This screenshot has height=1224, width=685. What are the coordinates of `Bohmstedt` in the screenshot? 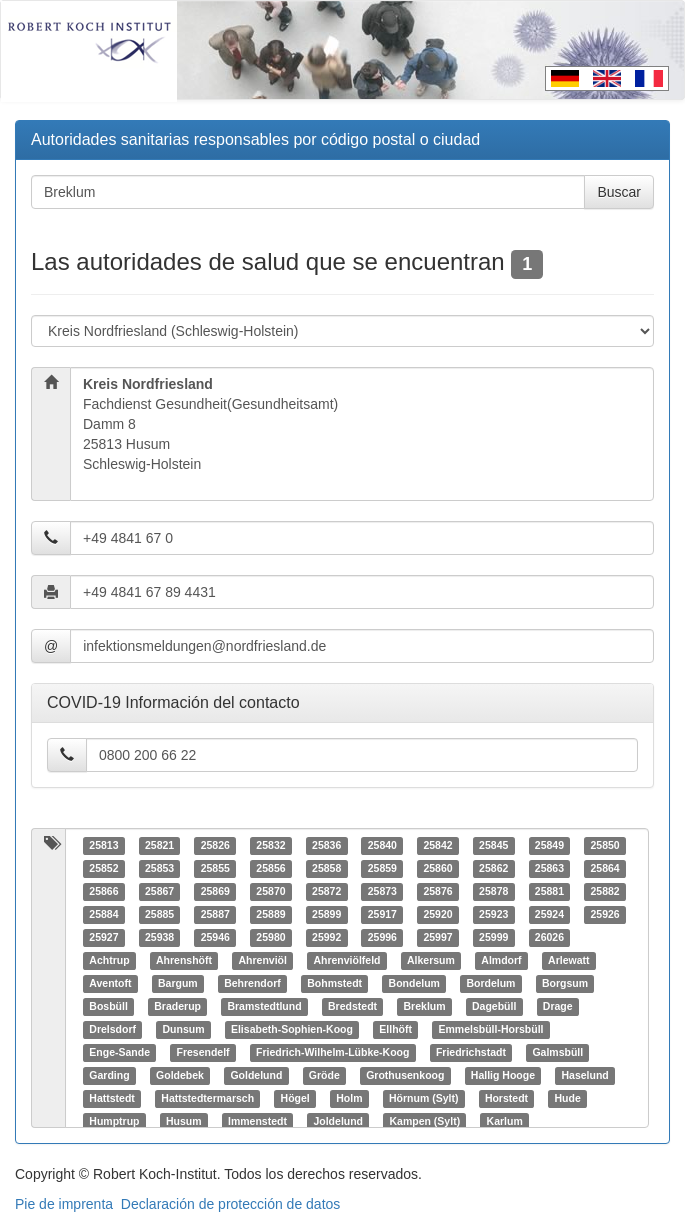 It's located at (334, 984).